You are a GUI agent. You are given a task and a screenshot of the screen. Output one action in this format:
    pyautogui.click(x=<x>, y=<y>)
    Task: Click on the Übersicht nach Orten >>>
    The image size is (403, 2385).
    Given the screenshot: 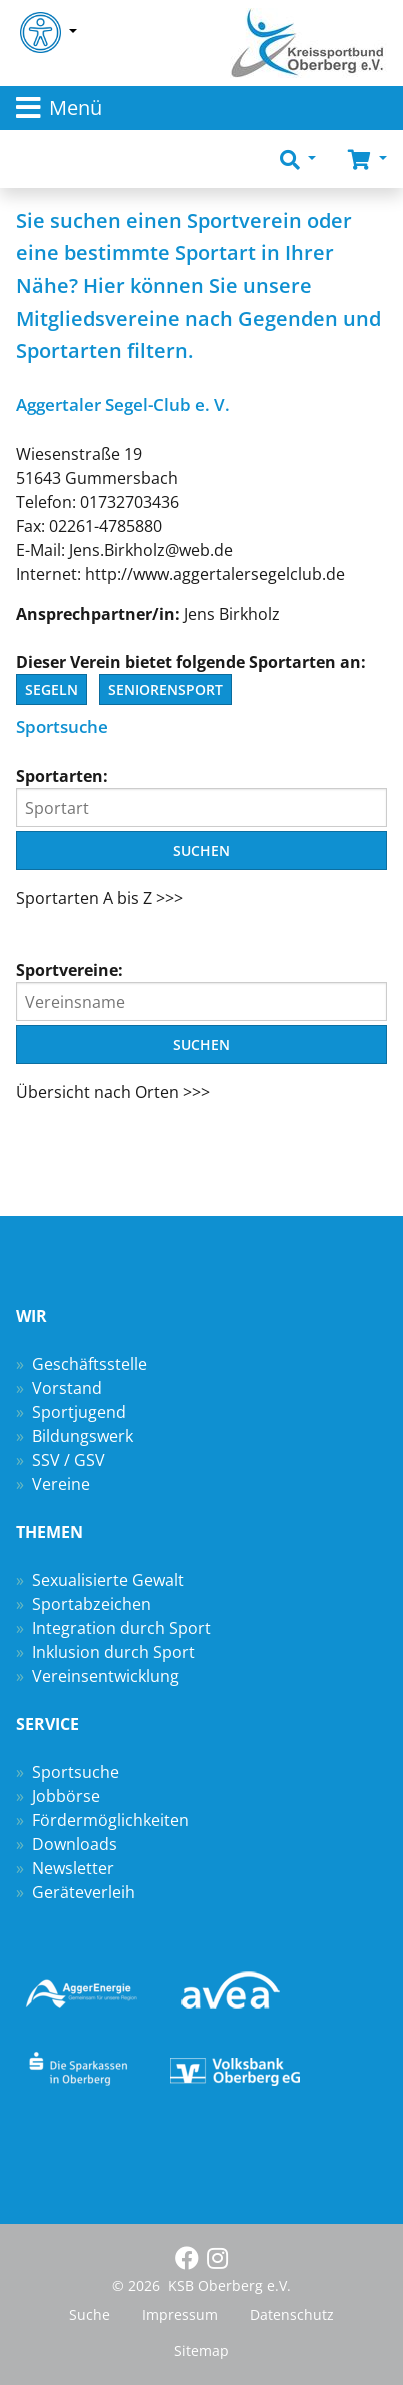 What is the action you would take?
    pyautogui.click(x=113, y=1092)
    